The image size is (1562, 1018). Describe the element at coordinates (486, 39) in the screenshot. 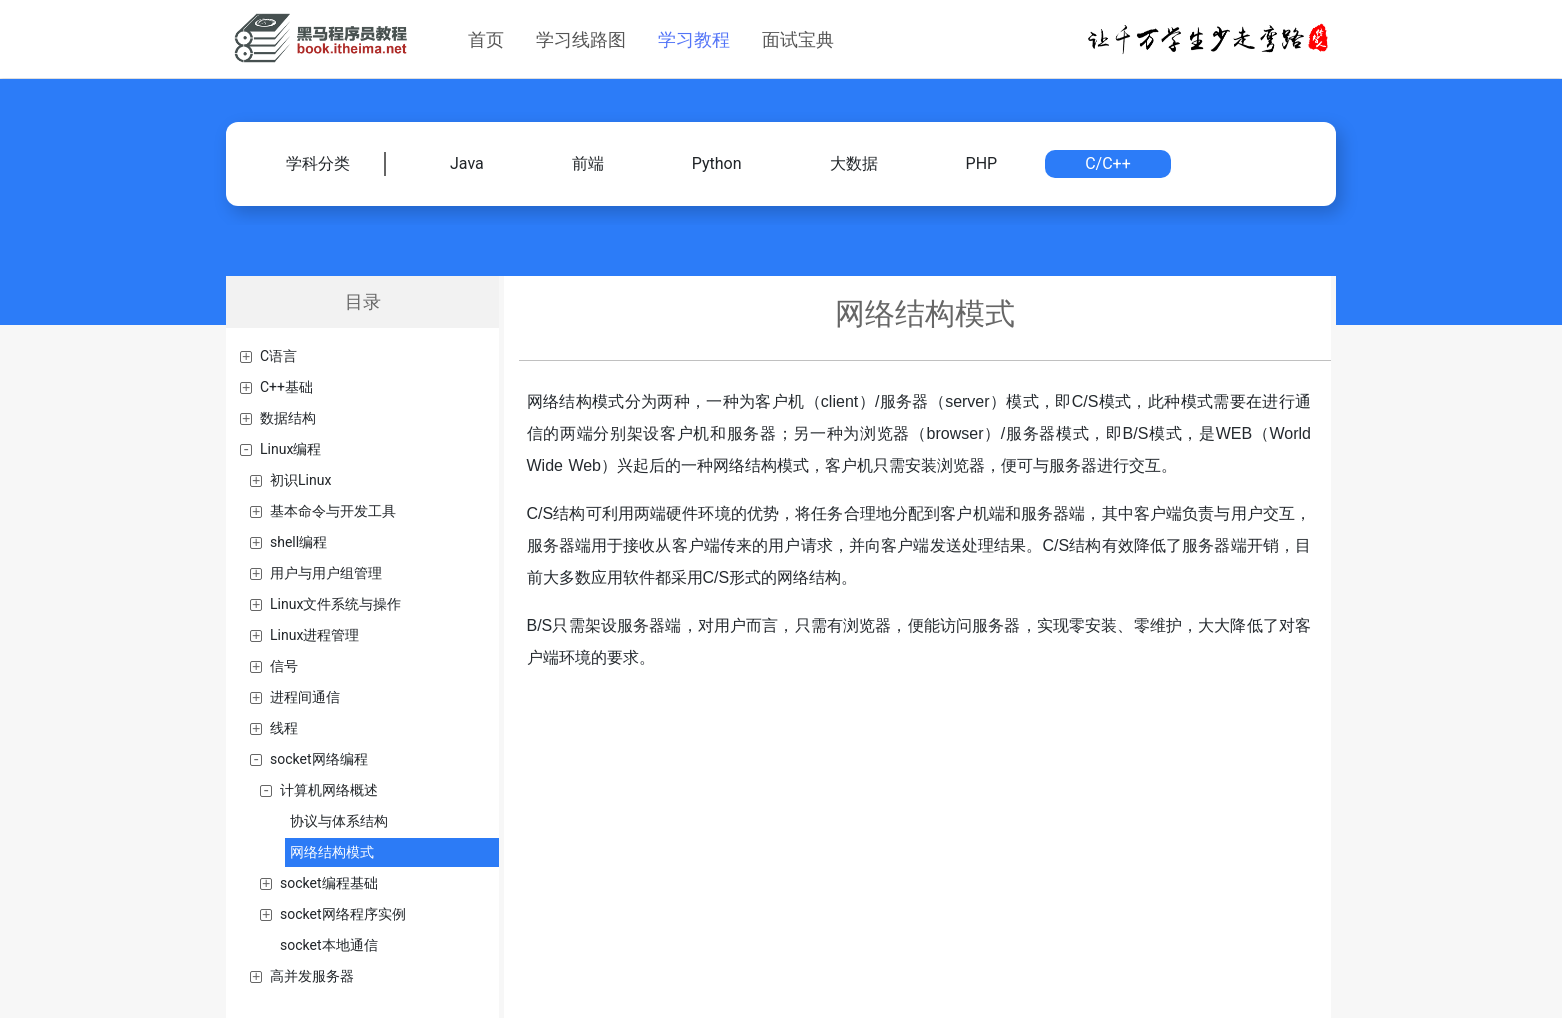

I see `首页` at that location.